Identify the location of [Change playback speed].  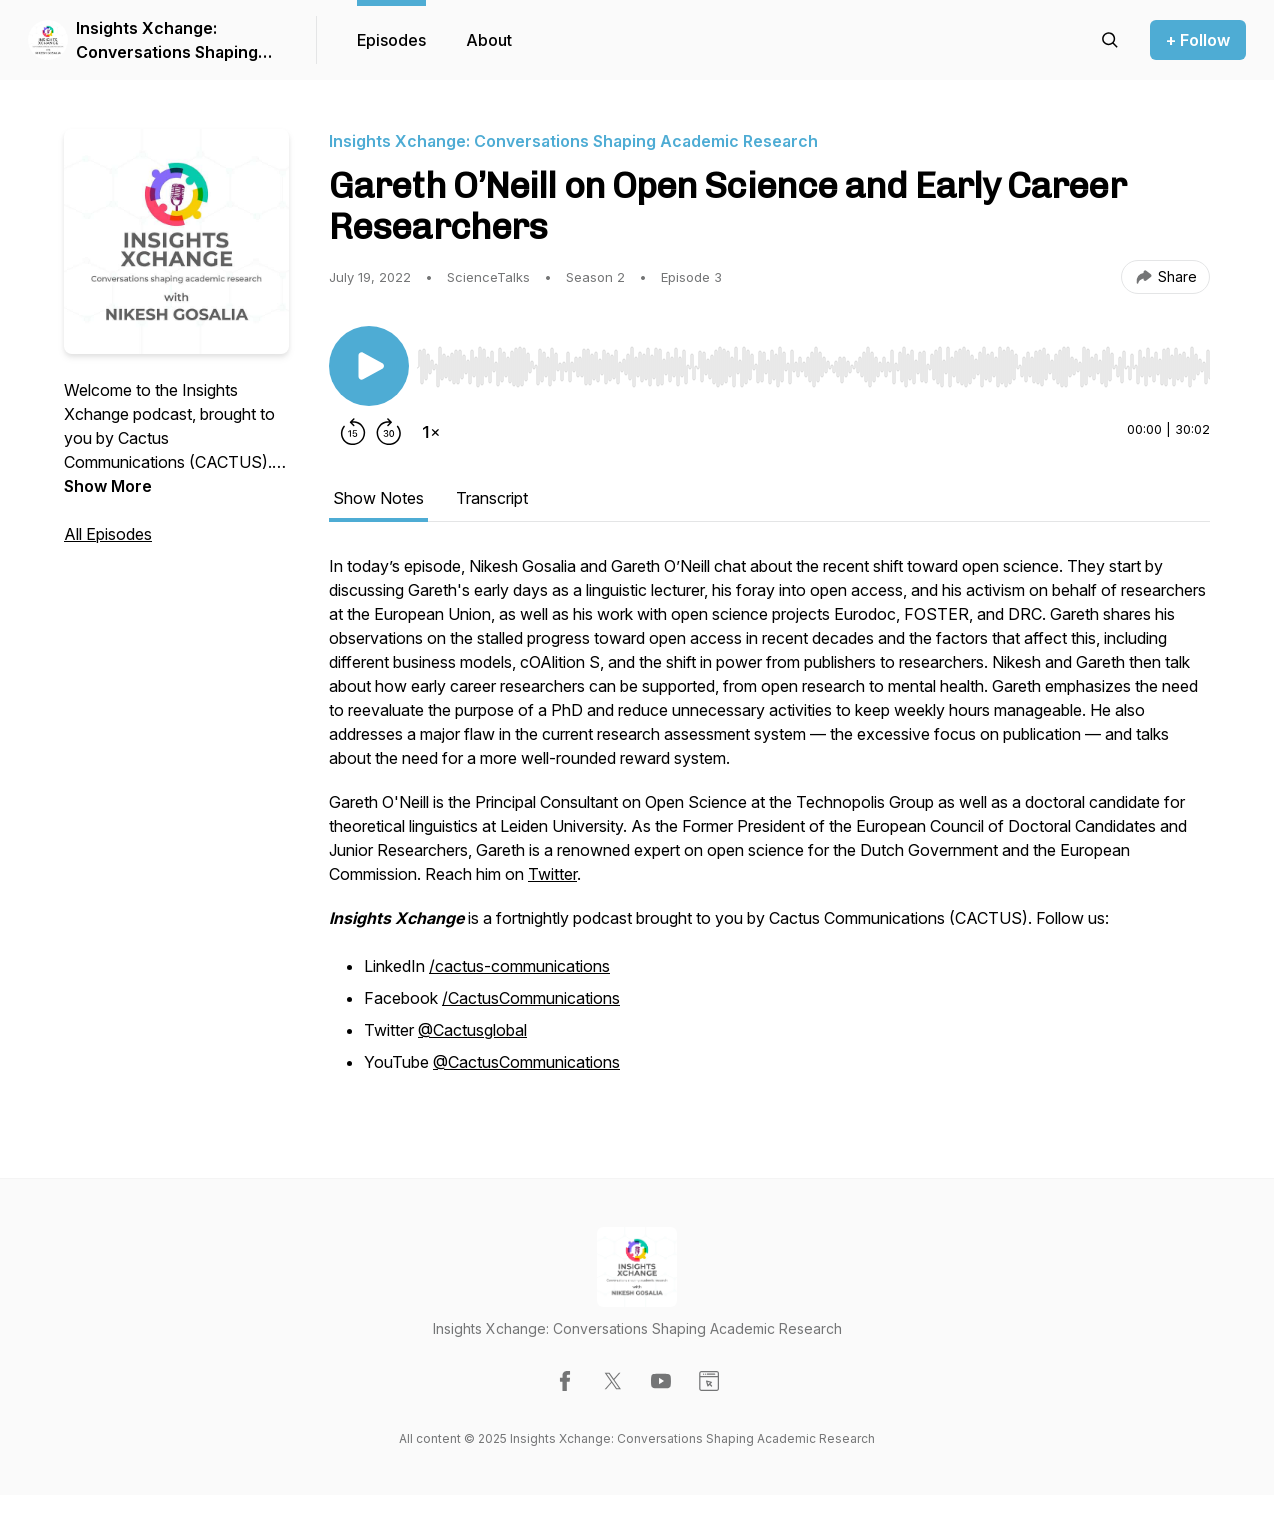
(431, 432).